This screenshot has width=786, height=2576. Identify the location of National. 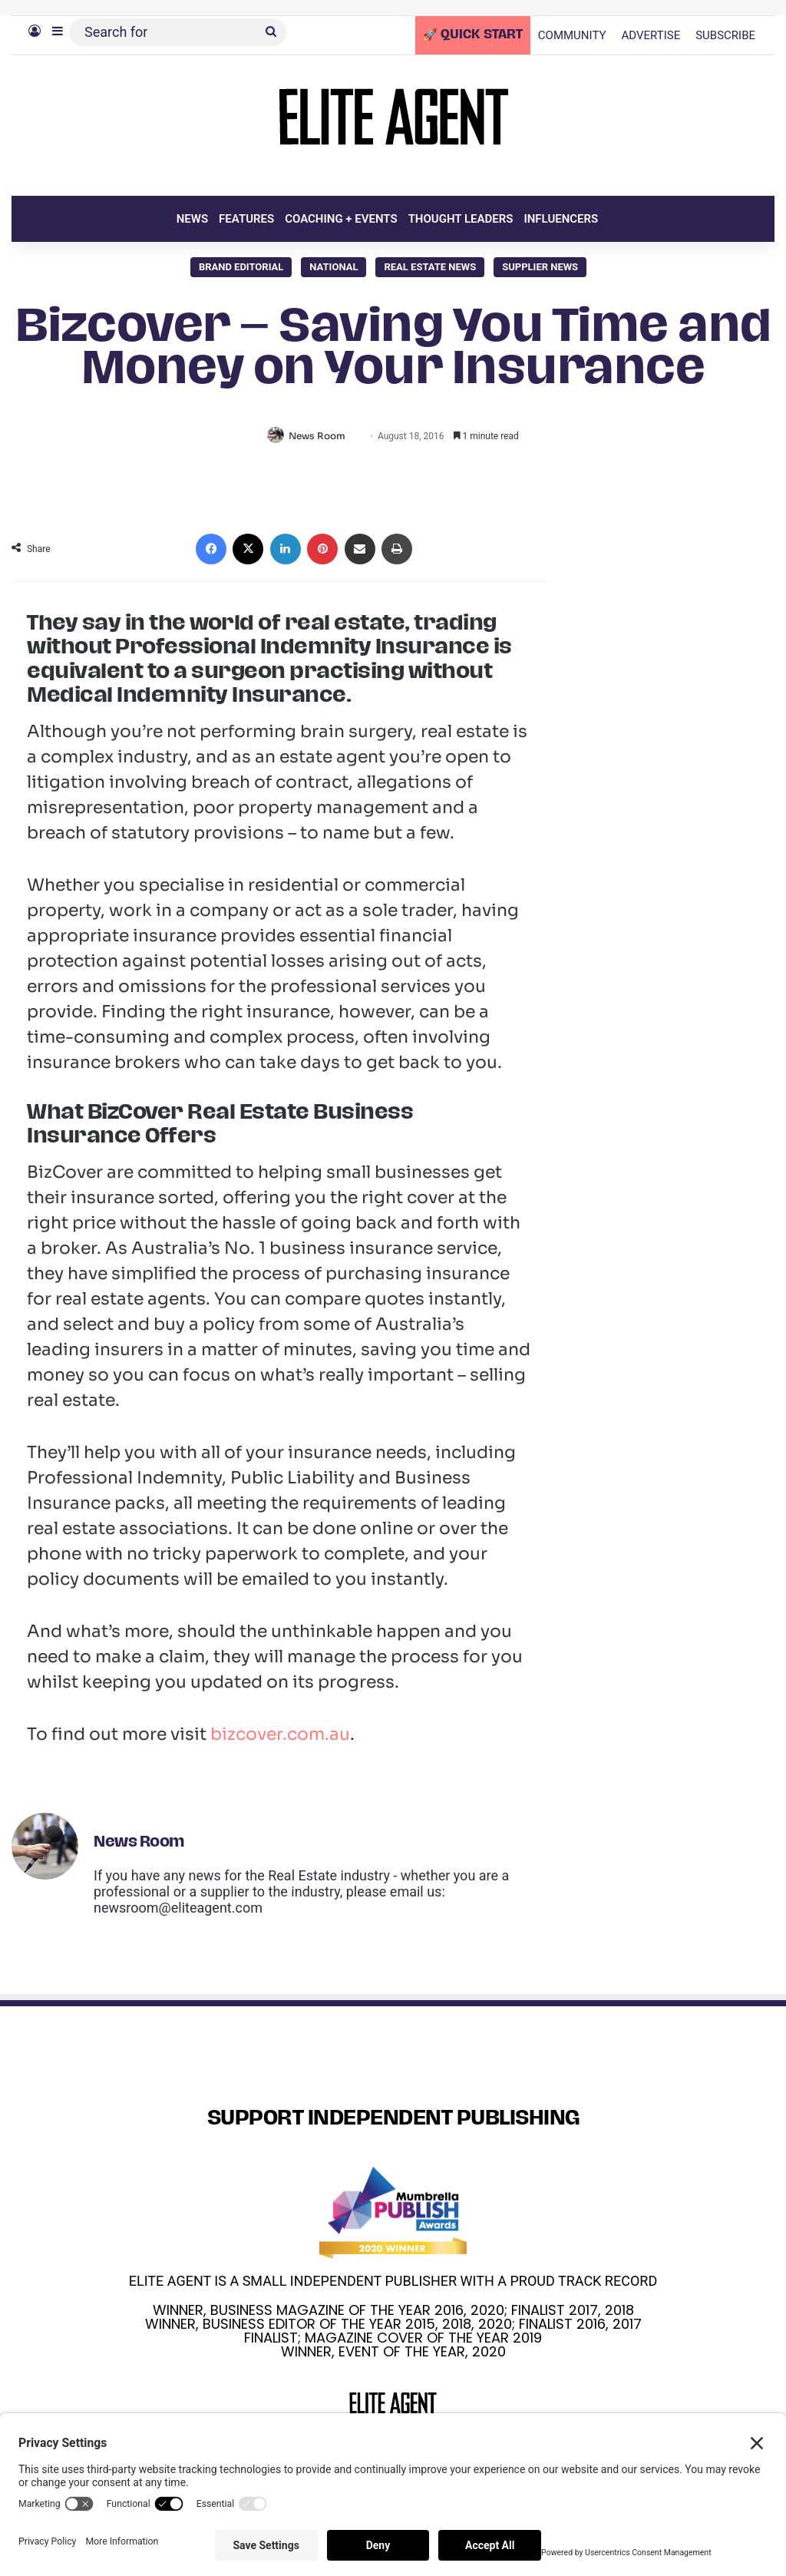
(333, 267).